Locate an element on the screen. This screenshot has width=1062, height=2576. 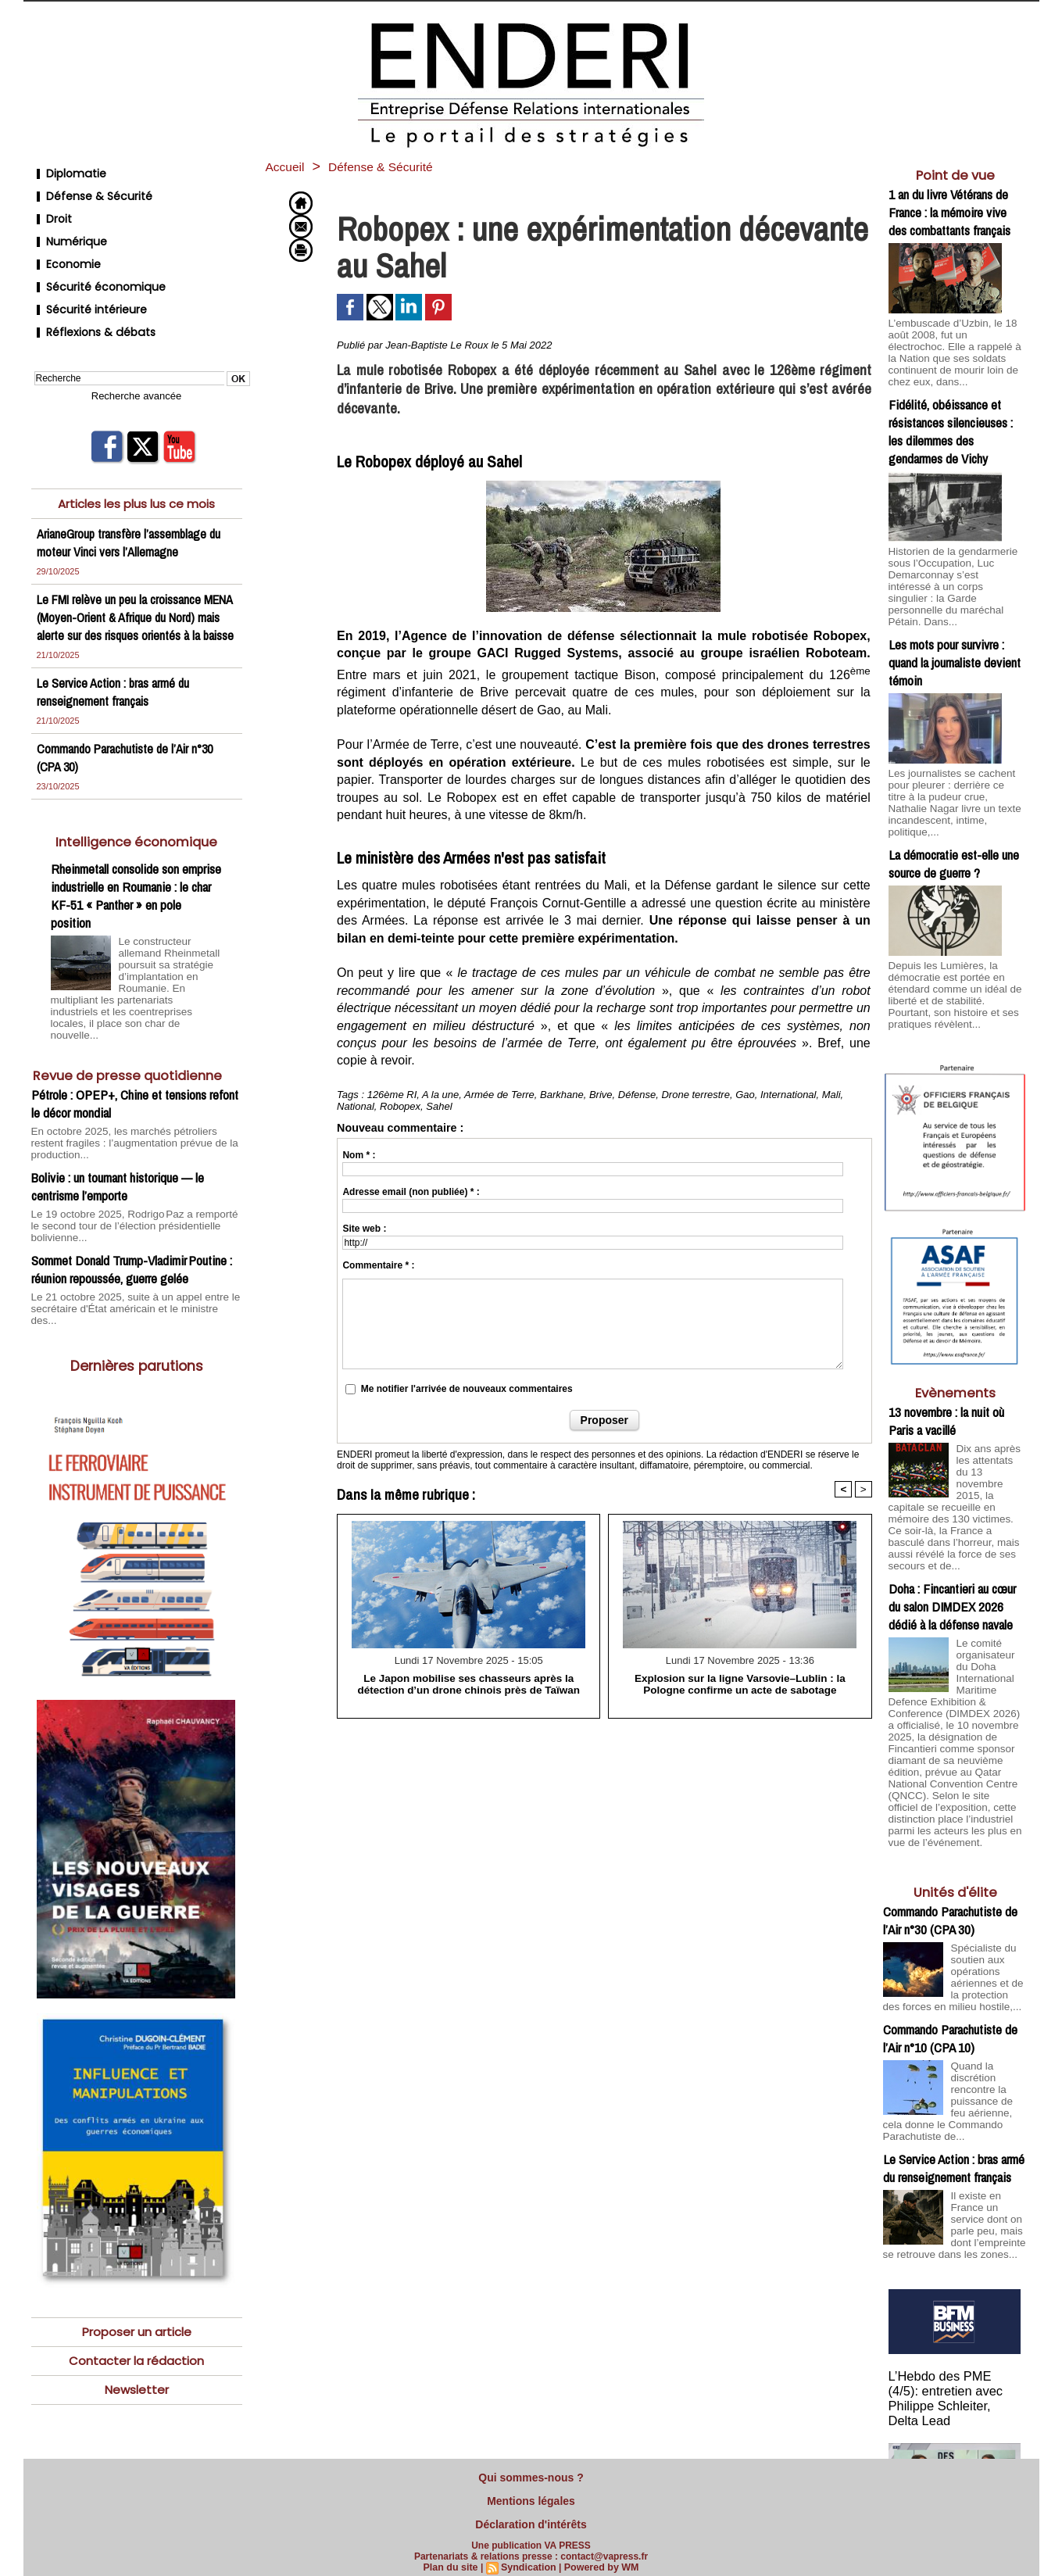
Mentions légales is located at coordinates (531, 2496).